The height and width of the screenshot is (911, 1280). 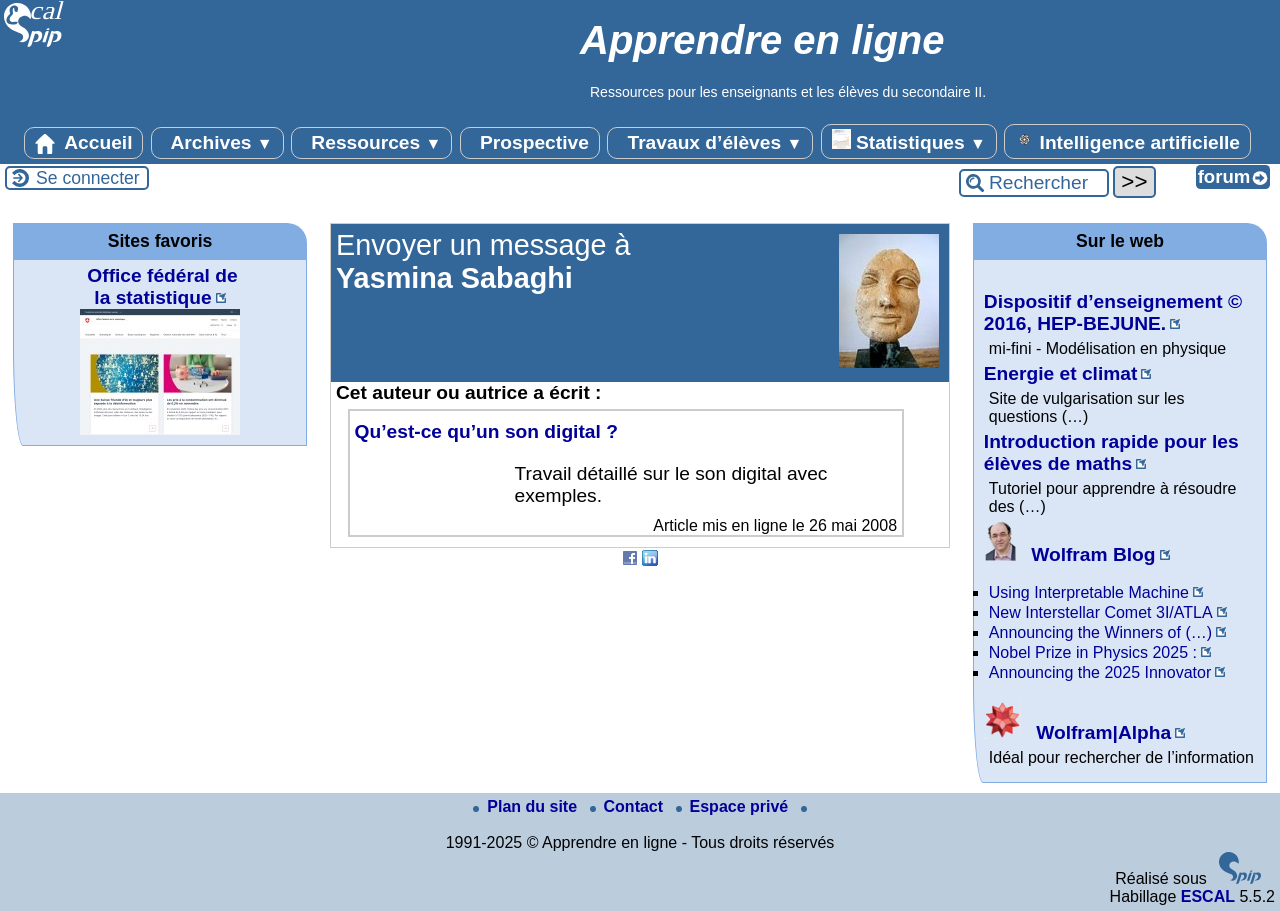 I want to click on Introduction rapide pour les élèves de maths, so click(x=1111, y=452).